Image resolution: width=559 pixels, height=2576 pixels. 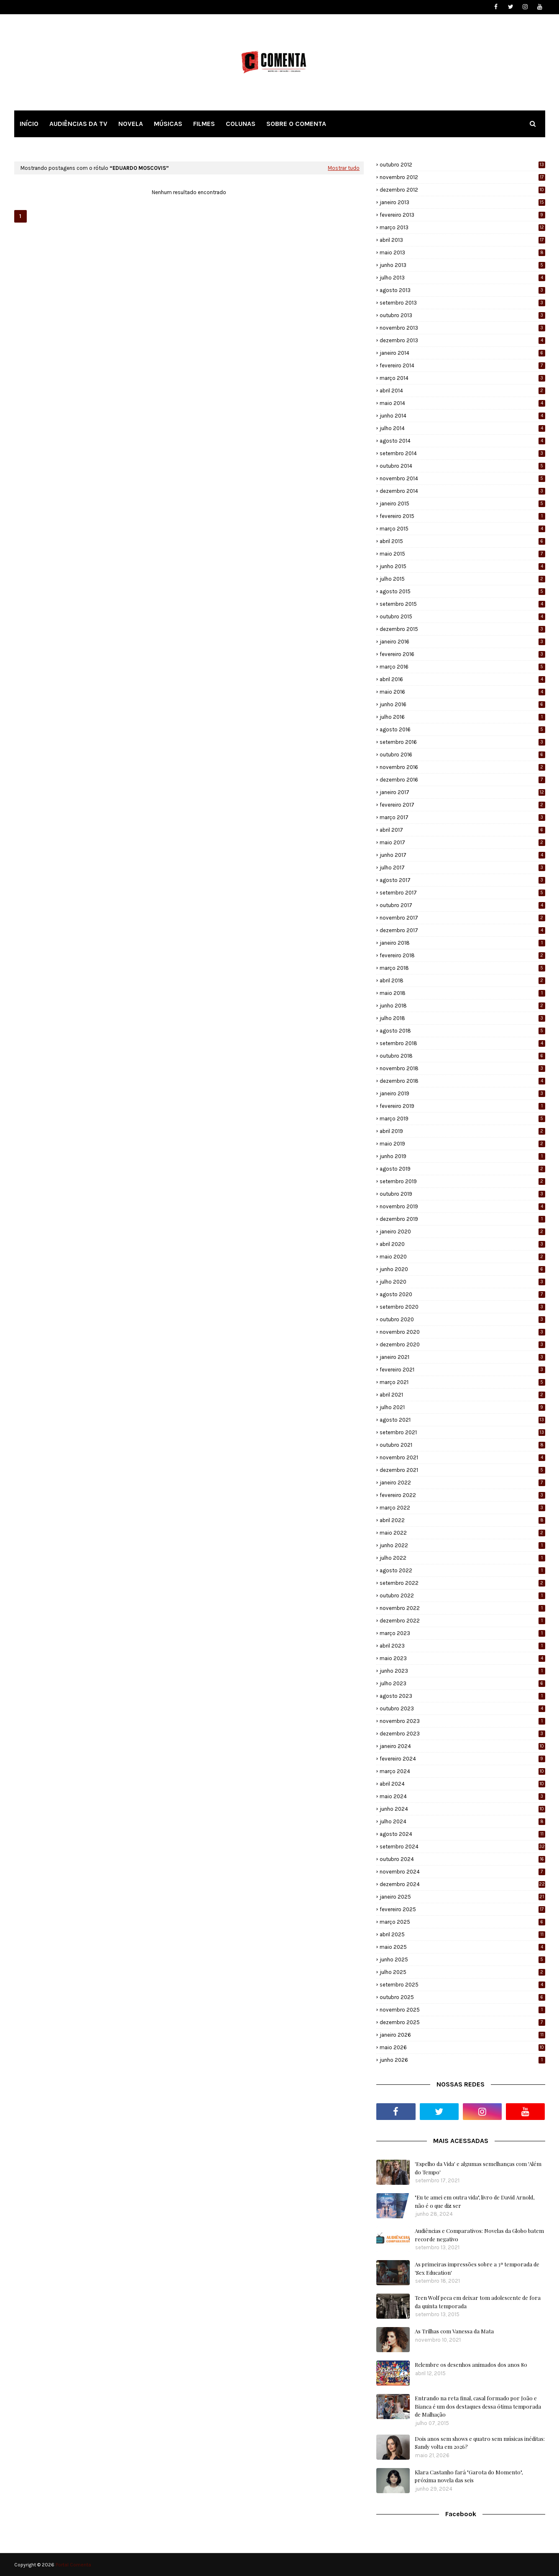 I want to click on janeiro 2013, so click(x=462, y=202).